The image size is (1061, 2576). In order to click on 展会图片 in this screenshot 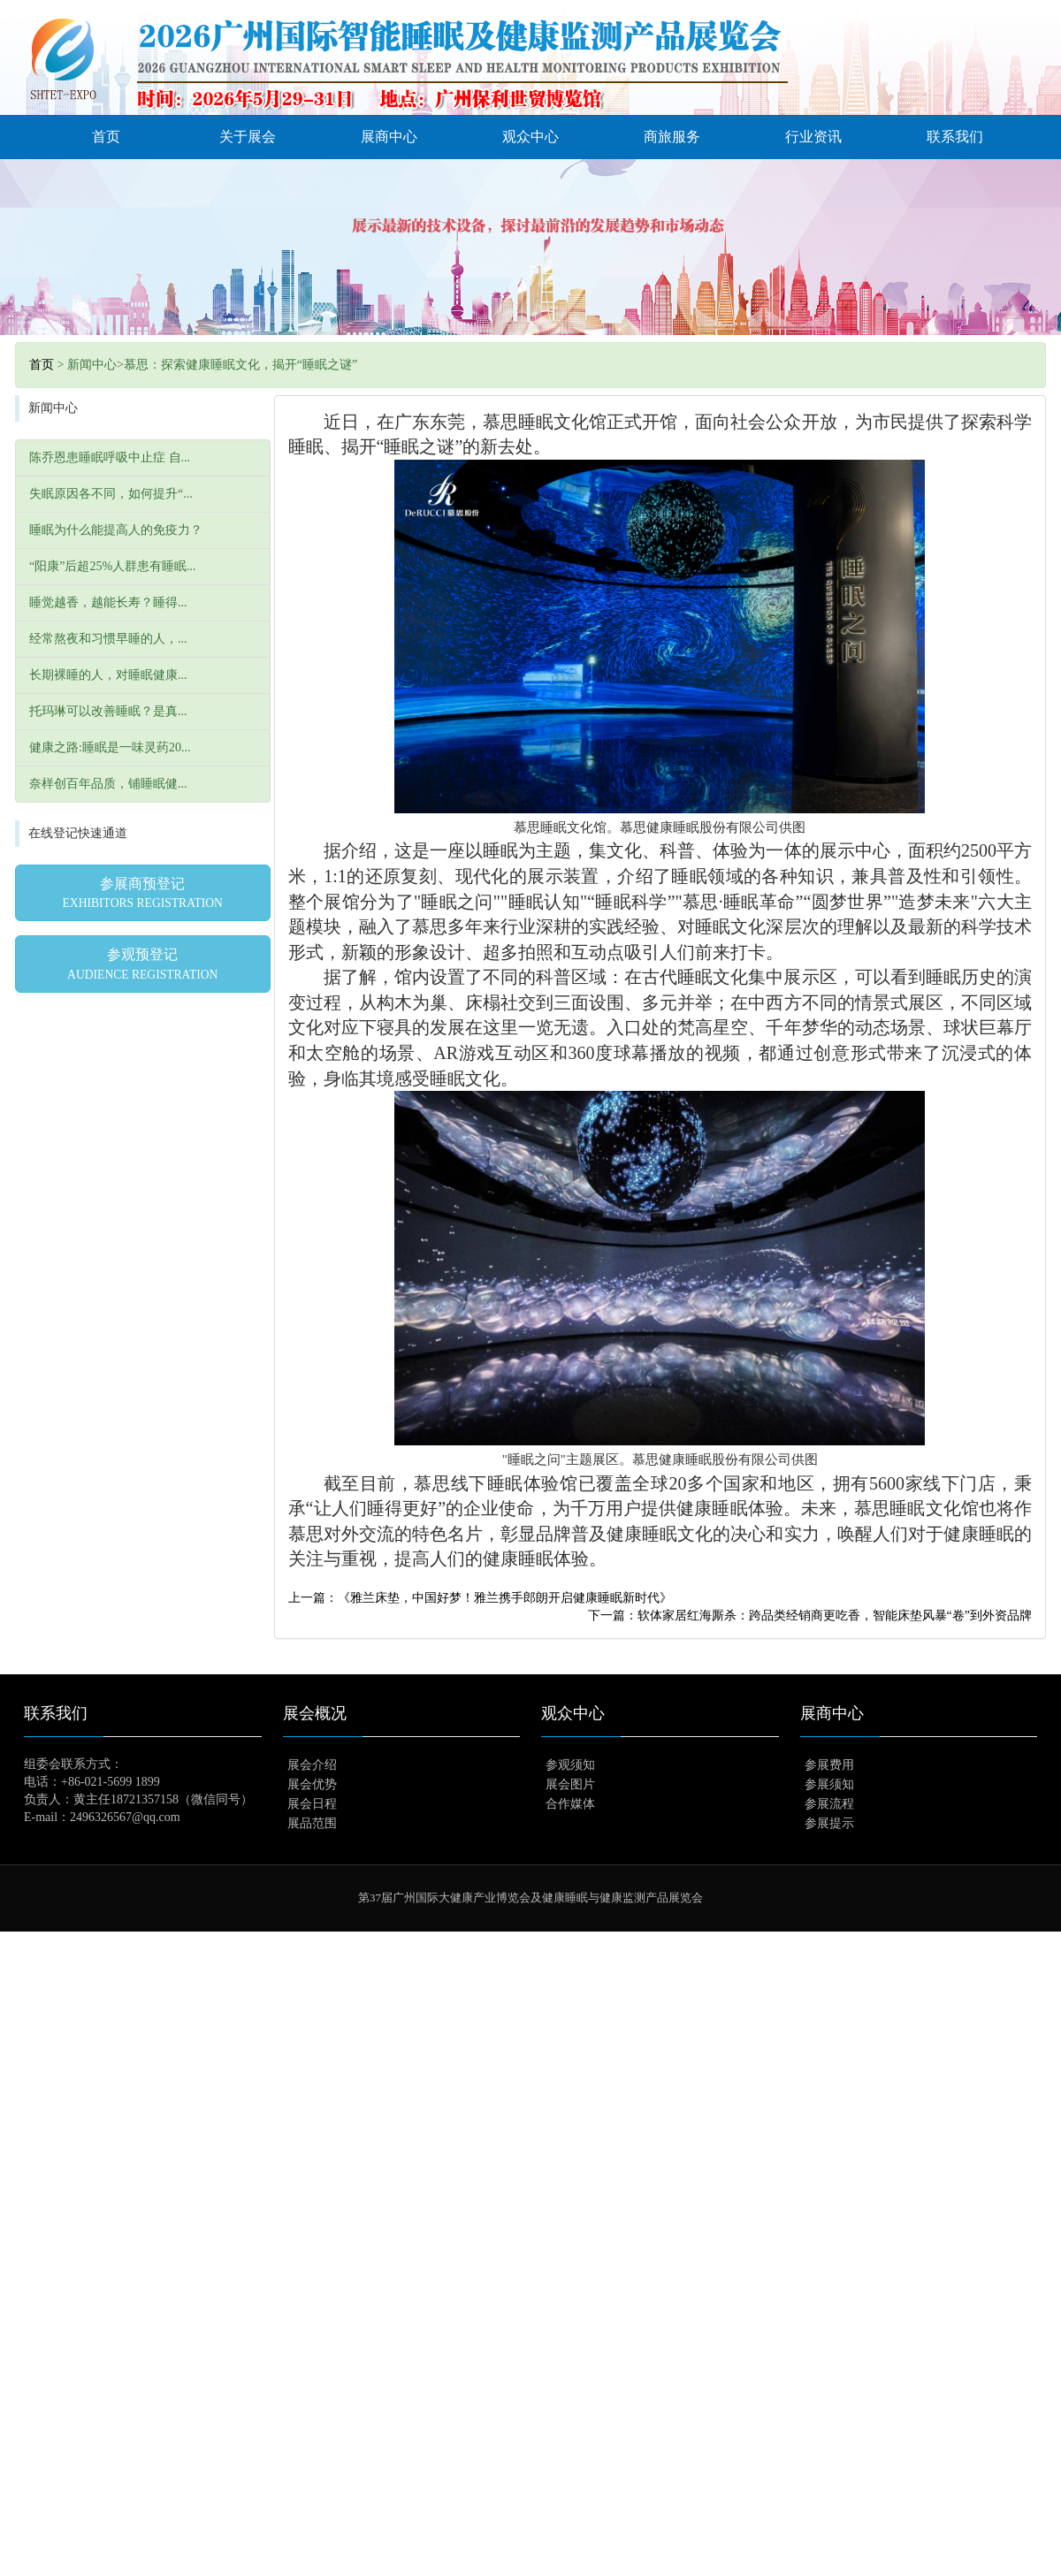, I will do `click(570, 1784)`.